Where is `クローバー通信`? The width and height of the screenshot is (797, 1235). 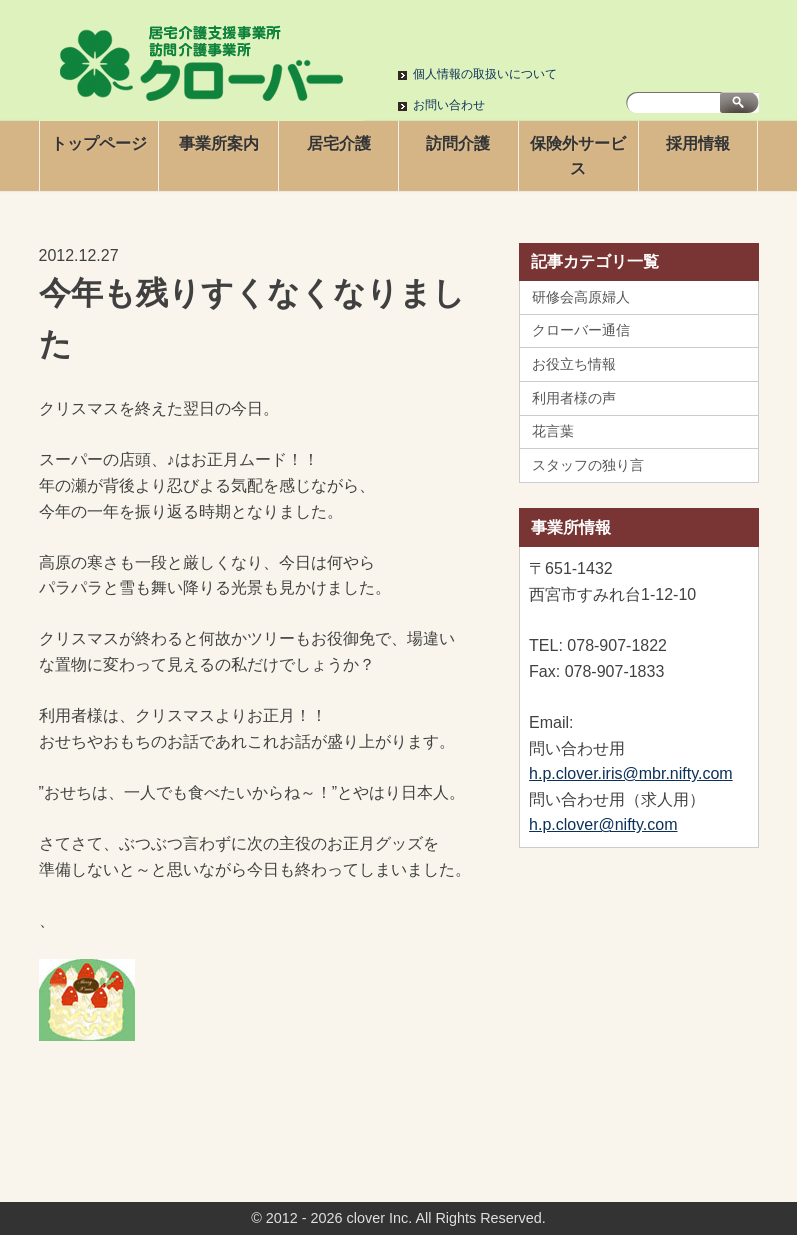 クローバー通信 is located at coordinates (581, 330).